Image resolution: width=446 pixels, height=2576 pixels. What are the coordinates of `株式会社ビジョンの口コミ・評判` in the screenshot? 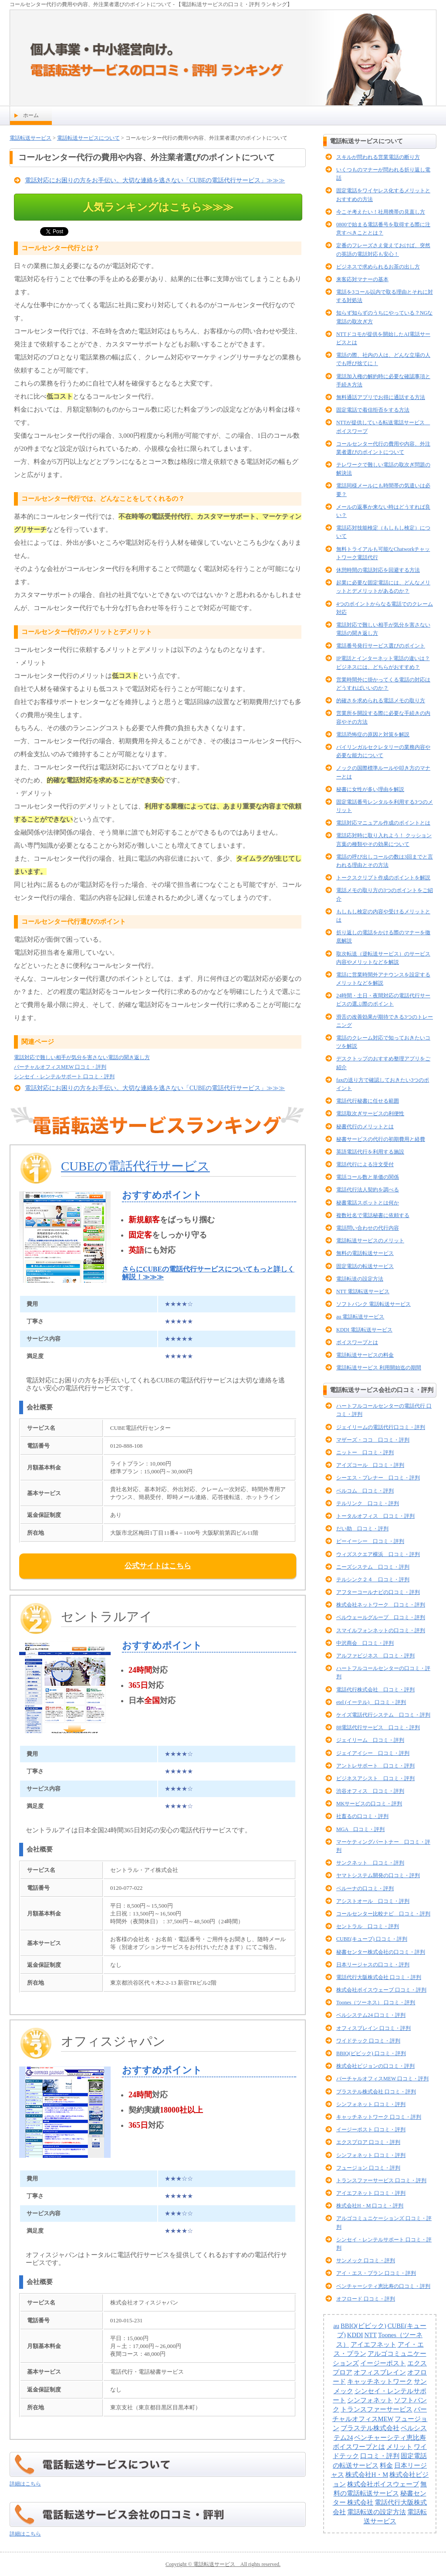 It's located at (375, 2066).